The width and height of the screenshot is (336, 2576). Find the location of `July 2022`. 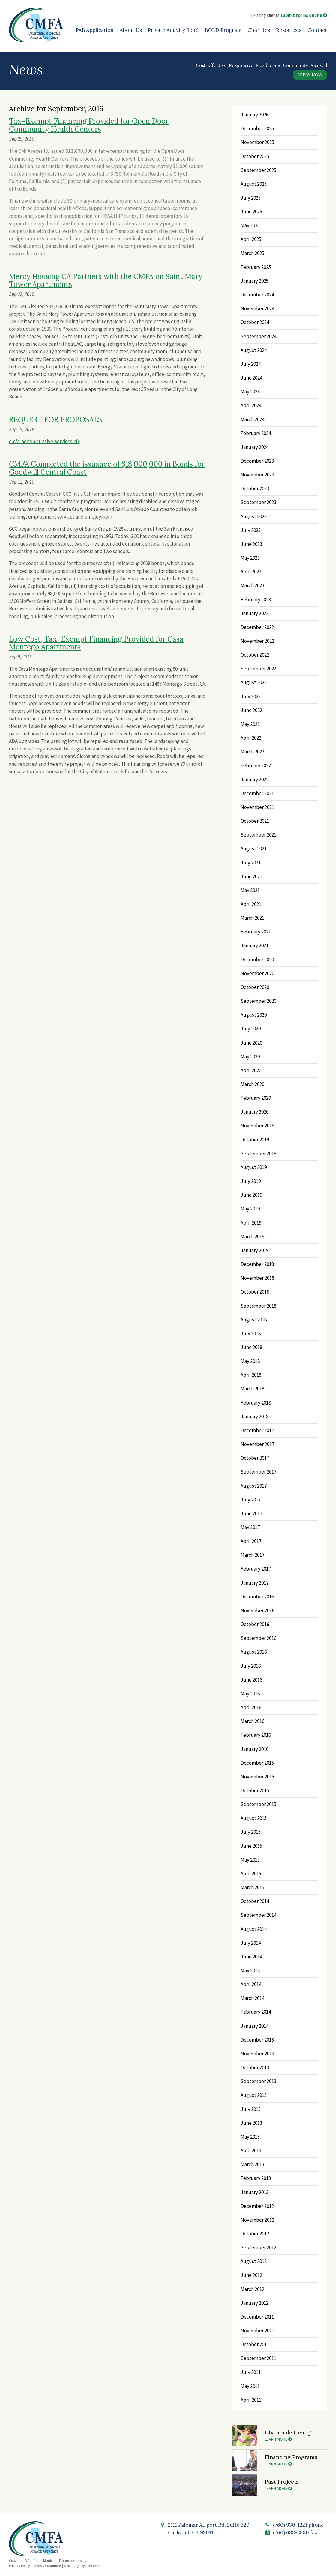

July 2022 is located at coordinates (251, 696).